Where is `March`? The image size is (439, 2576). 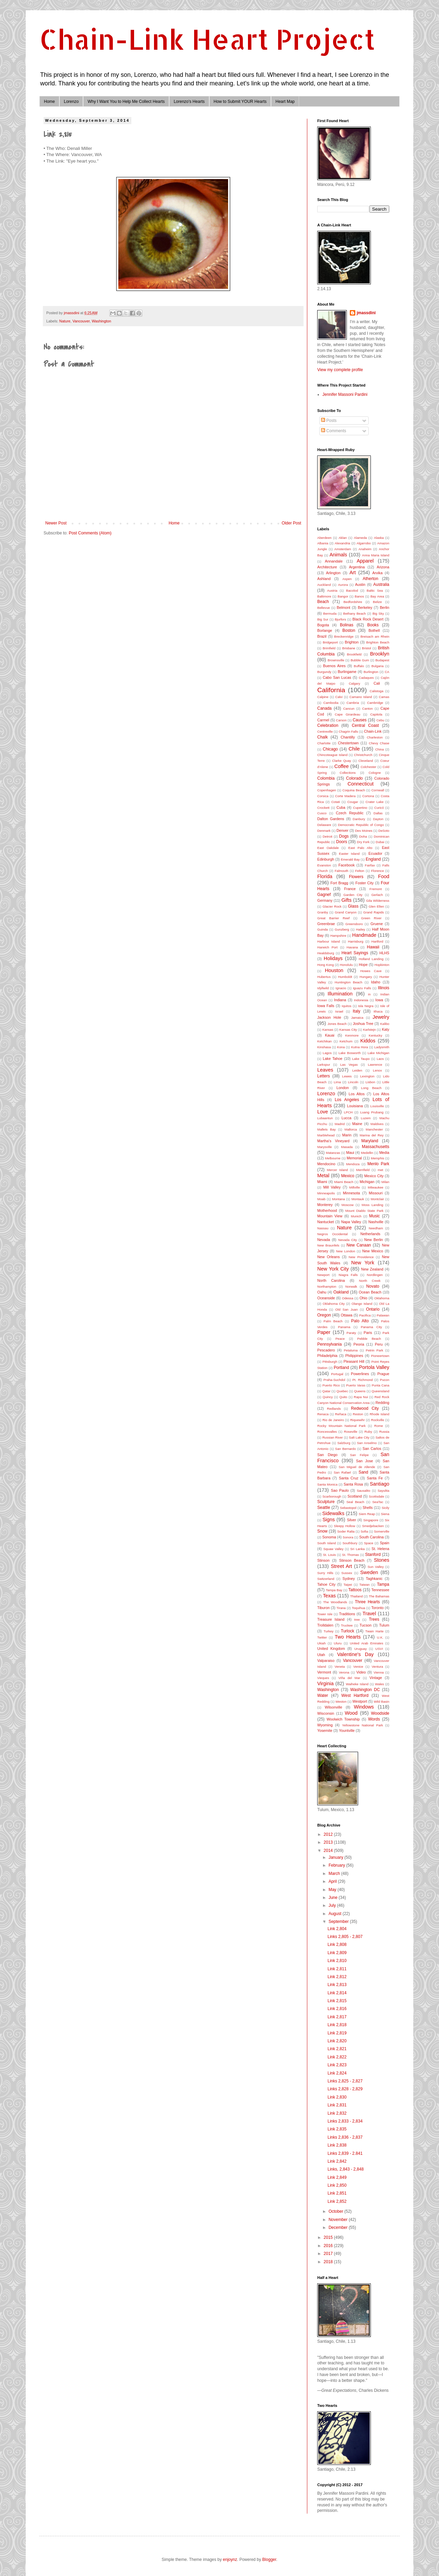
March is located at coordinates (335, 1873).